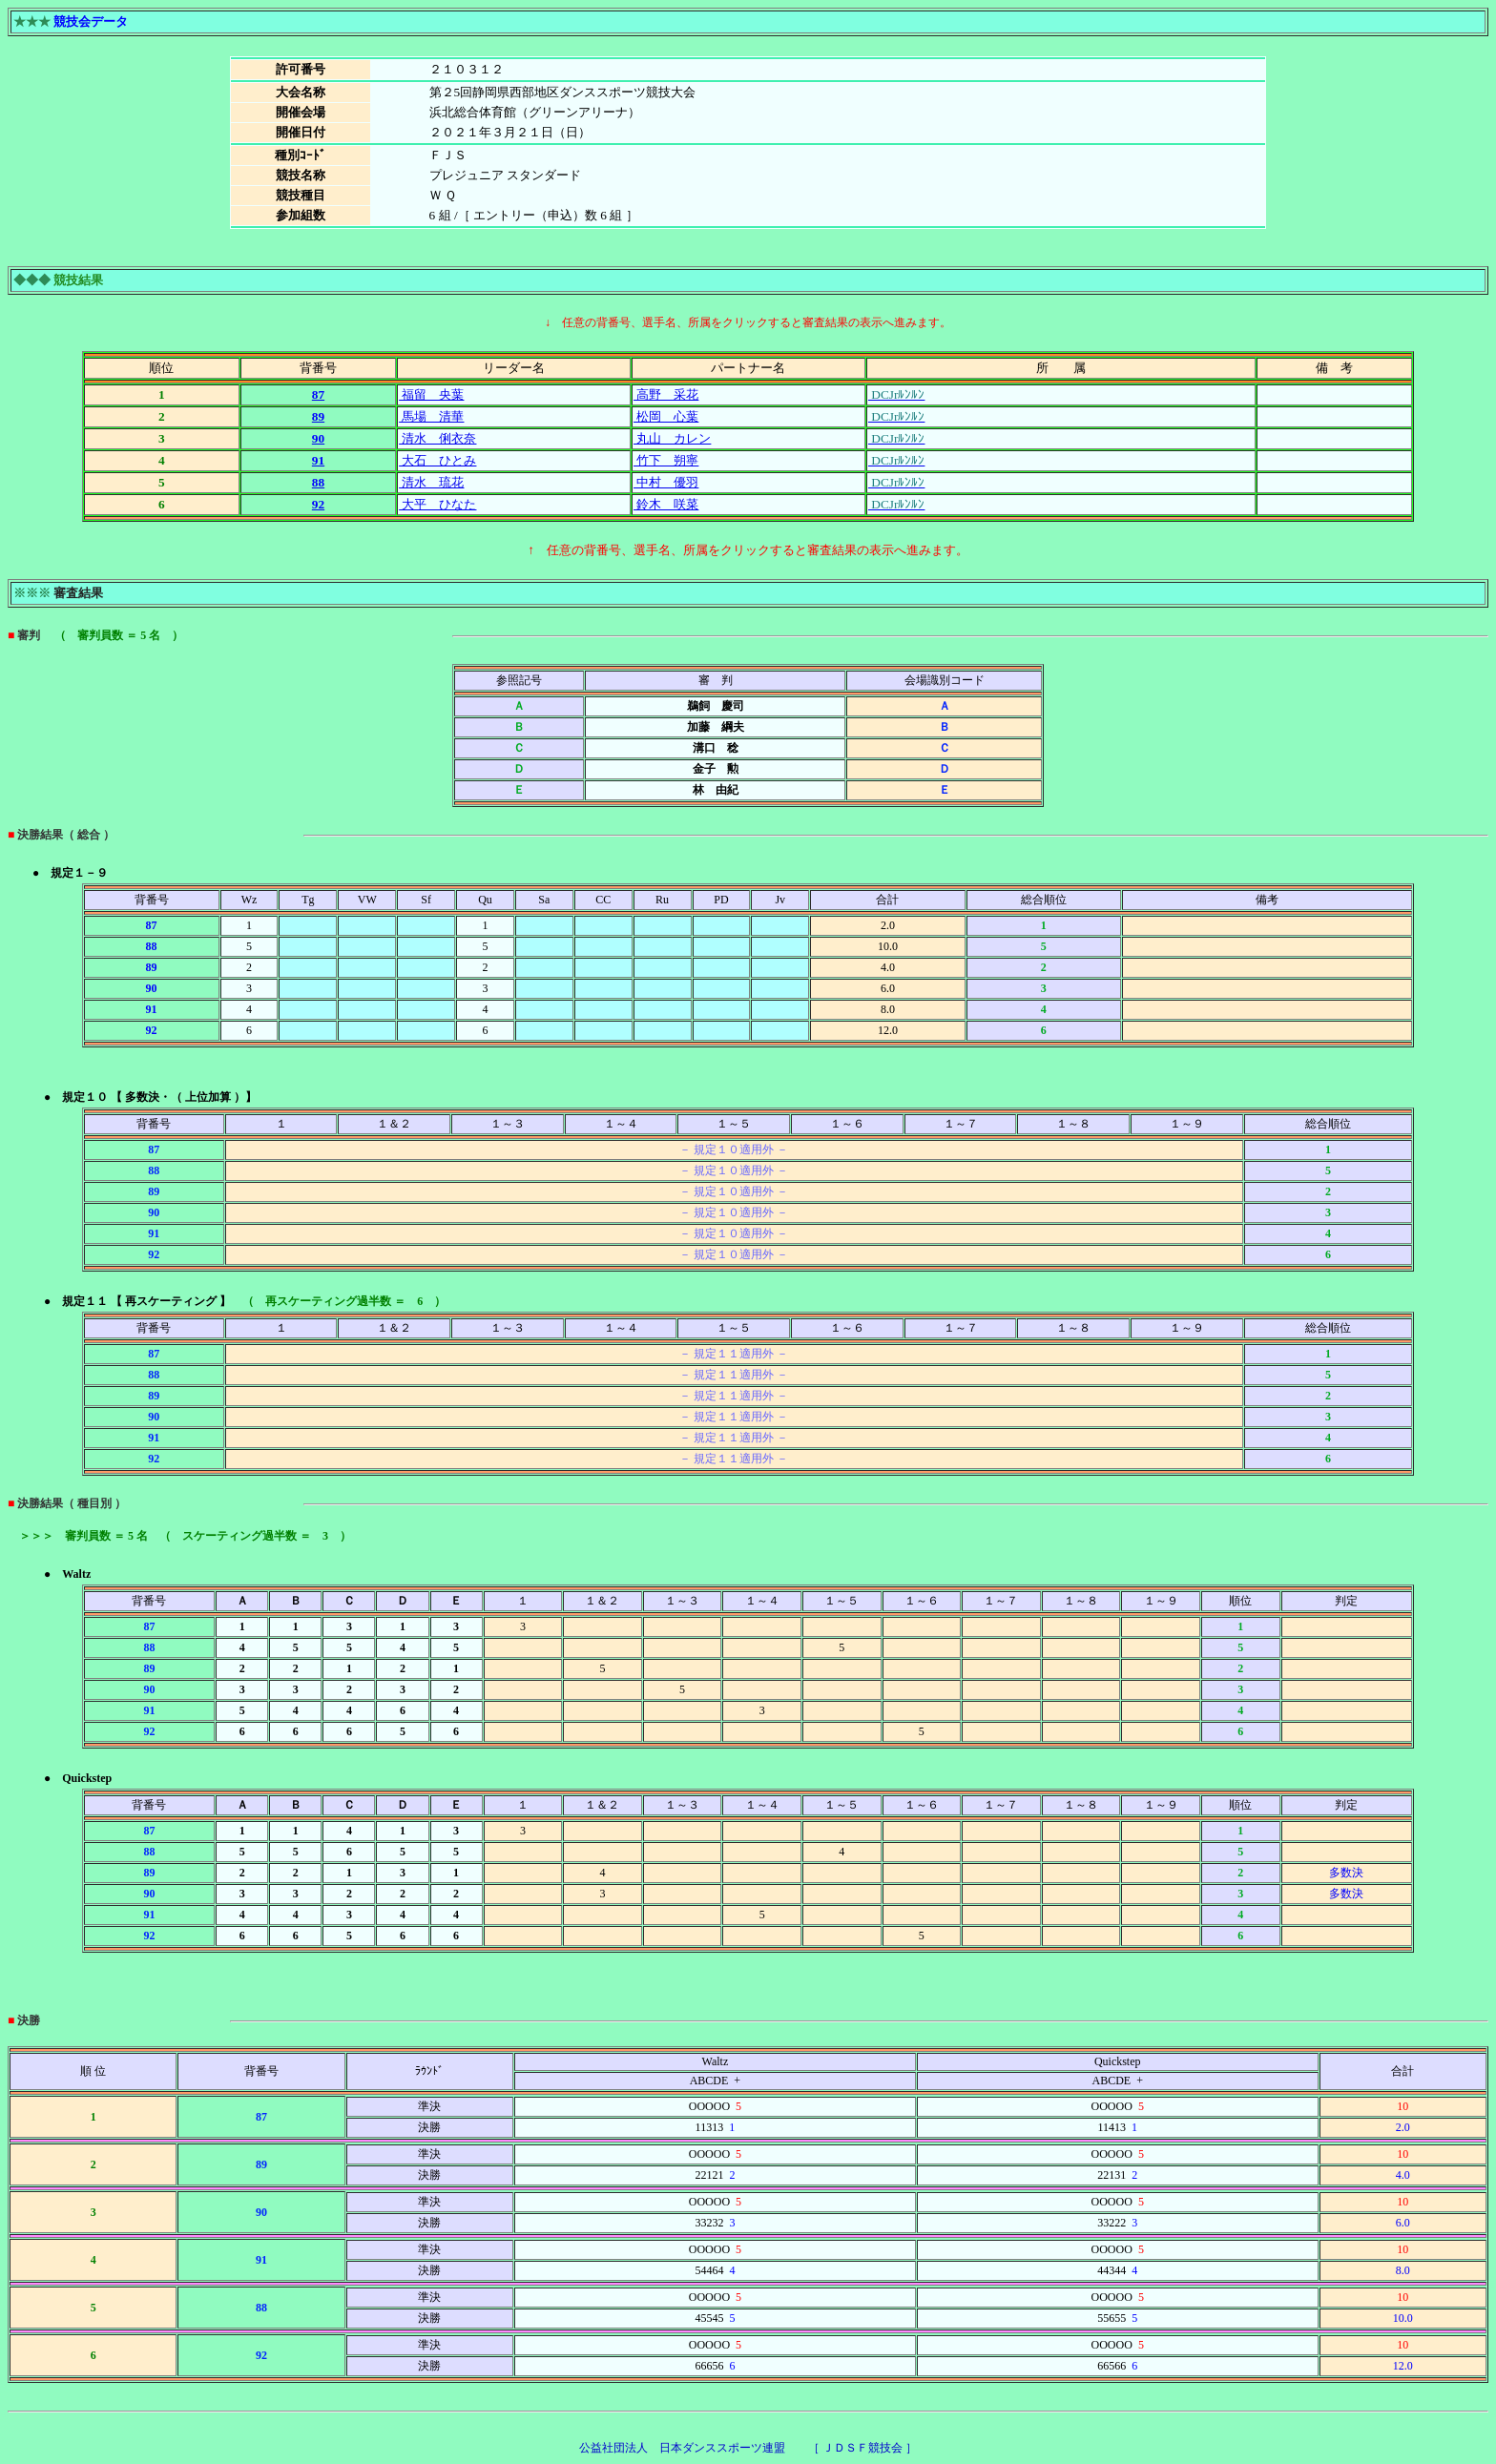 The image size is (1496, 2464). Describe the element at coordinates (666, 460) in the screenshot. I see `竹下 朔寧` at that location.